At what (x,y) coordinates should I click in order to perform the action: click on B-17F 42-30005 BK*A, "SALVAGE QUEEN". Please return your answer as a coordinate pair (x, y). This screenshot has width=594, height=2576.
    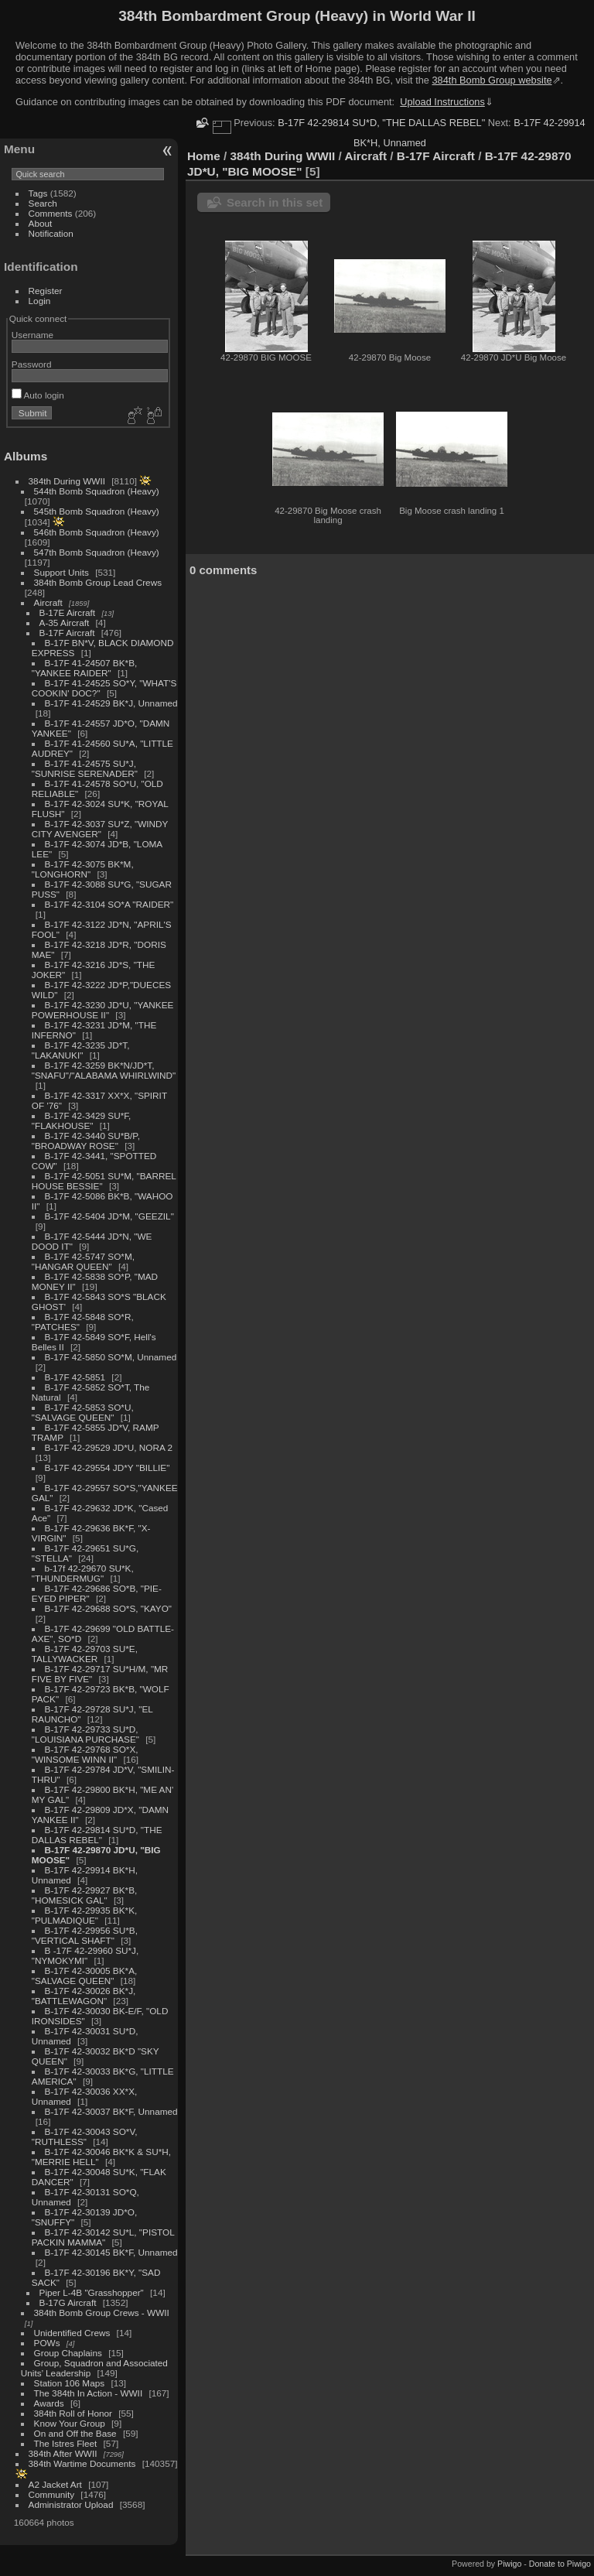
    Looking at the image, I should click on (84, 1975).